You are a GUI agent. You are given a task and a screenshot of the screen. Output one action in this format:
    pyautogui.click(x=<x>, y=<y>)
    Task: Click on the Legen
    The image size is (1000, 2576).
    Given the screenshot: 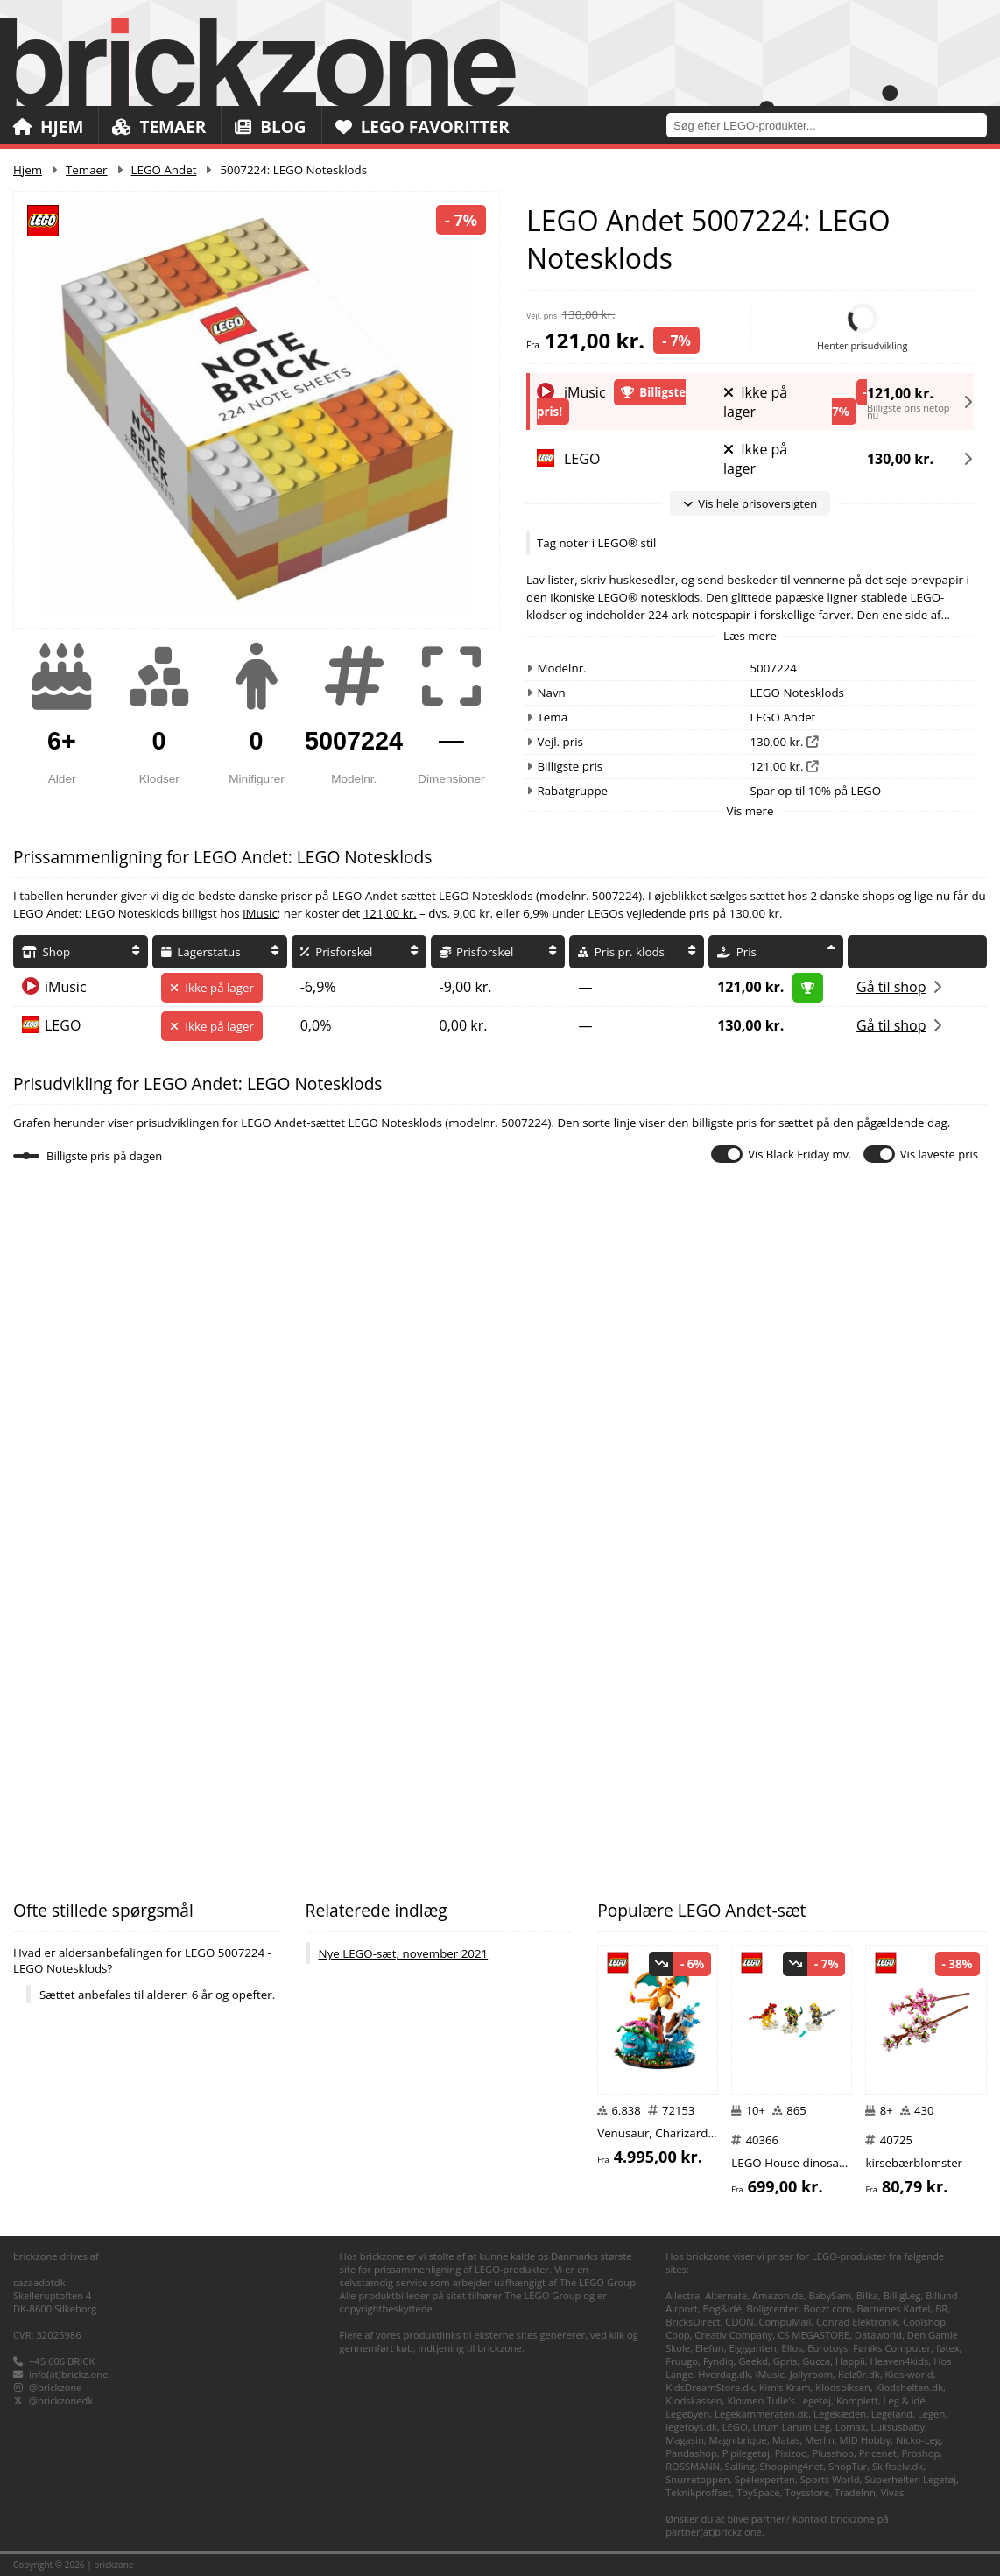 What is the action you would take?
    pyautogui.click(x=931, y=2413)
    